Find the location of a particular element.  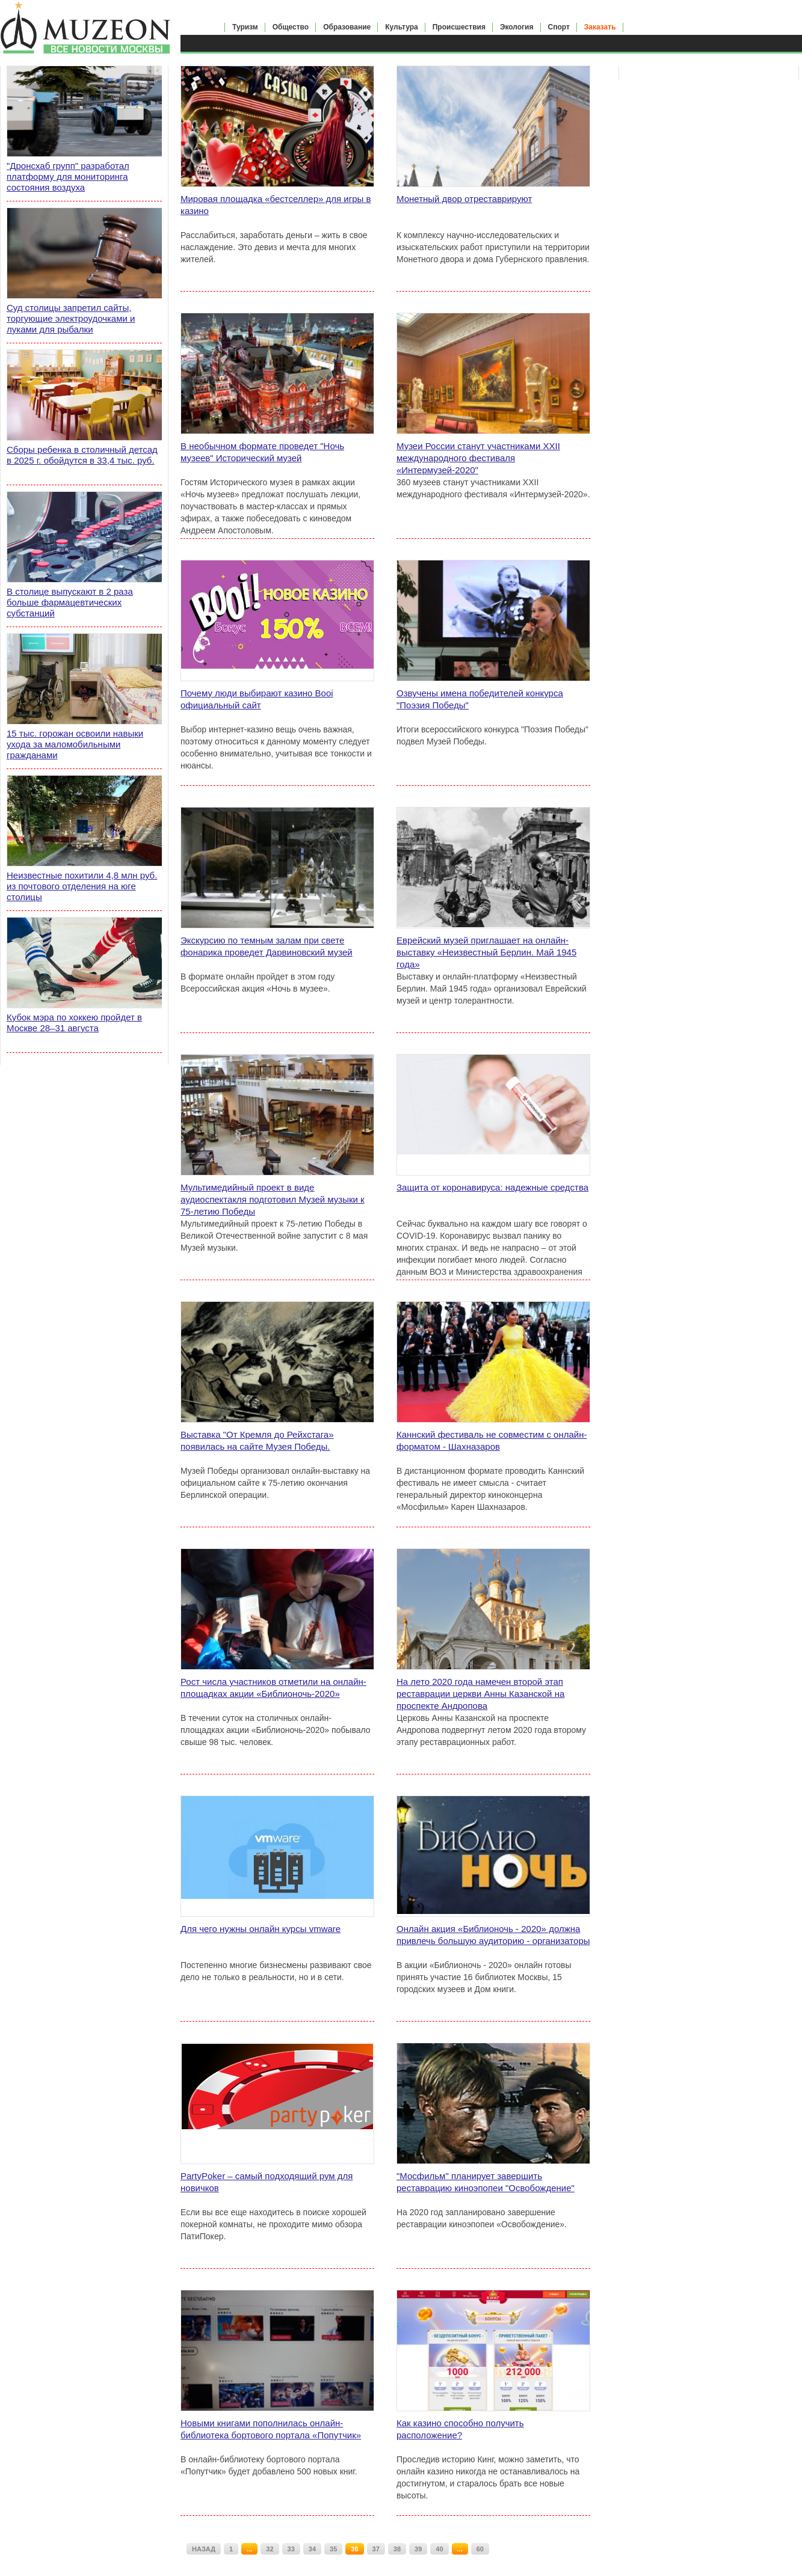

Как казино способно получить расположение? is located at coordinates (460, 2429).